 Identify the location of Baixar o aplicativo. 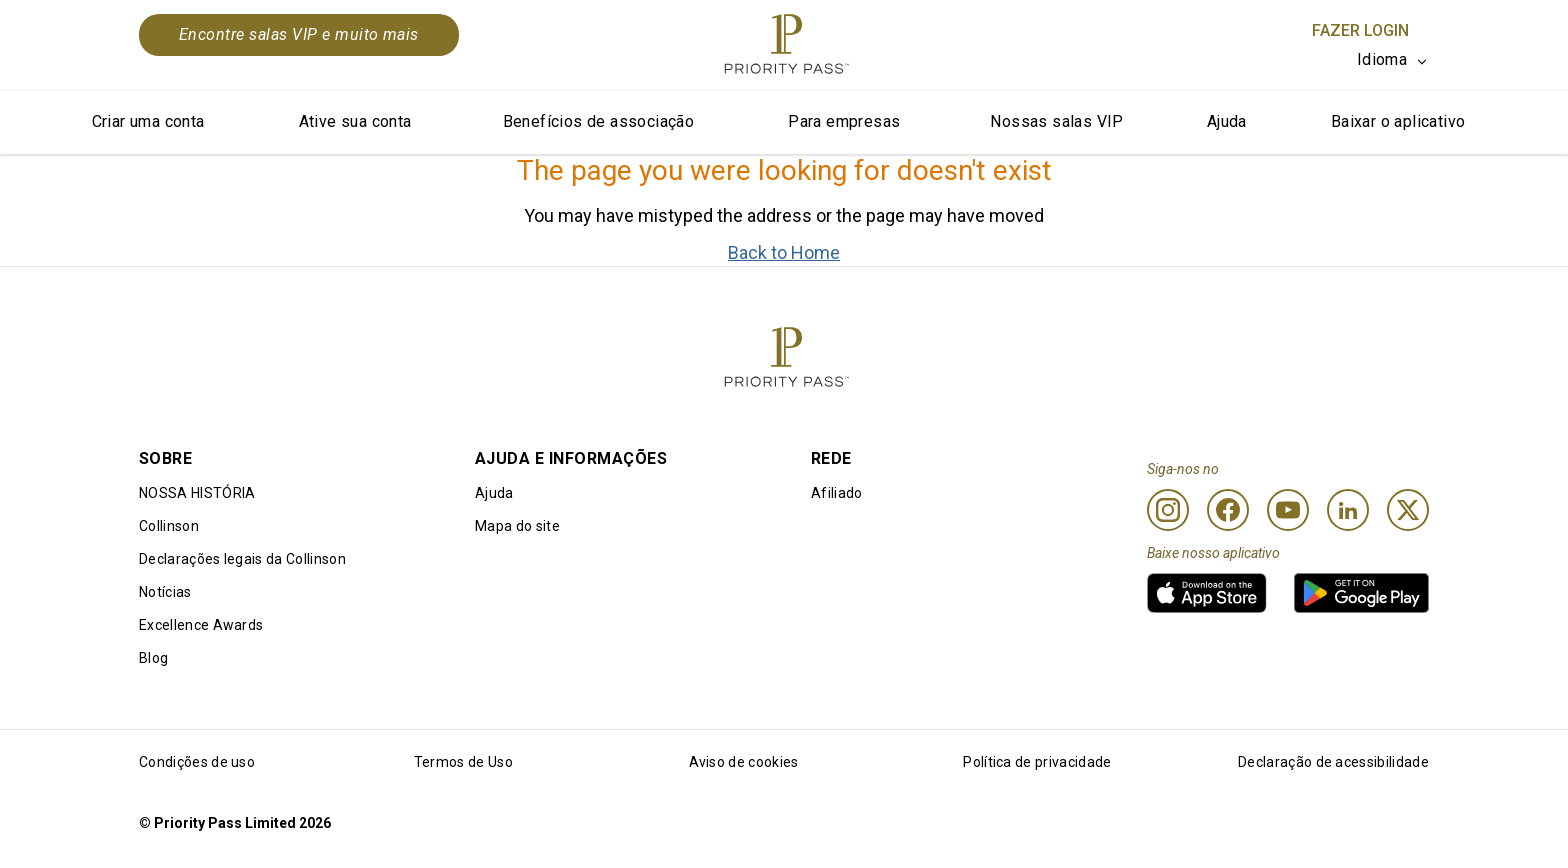
(1398, 121).